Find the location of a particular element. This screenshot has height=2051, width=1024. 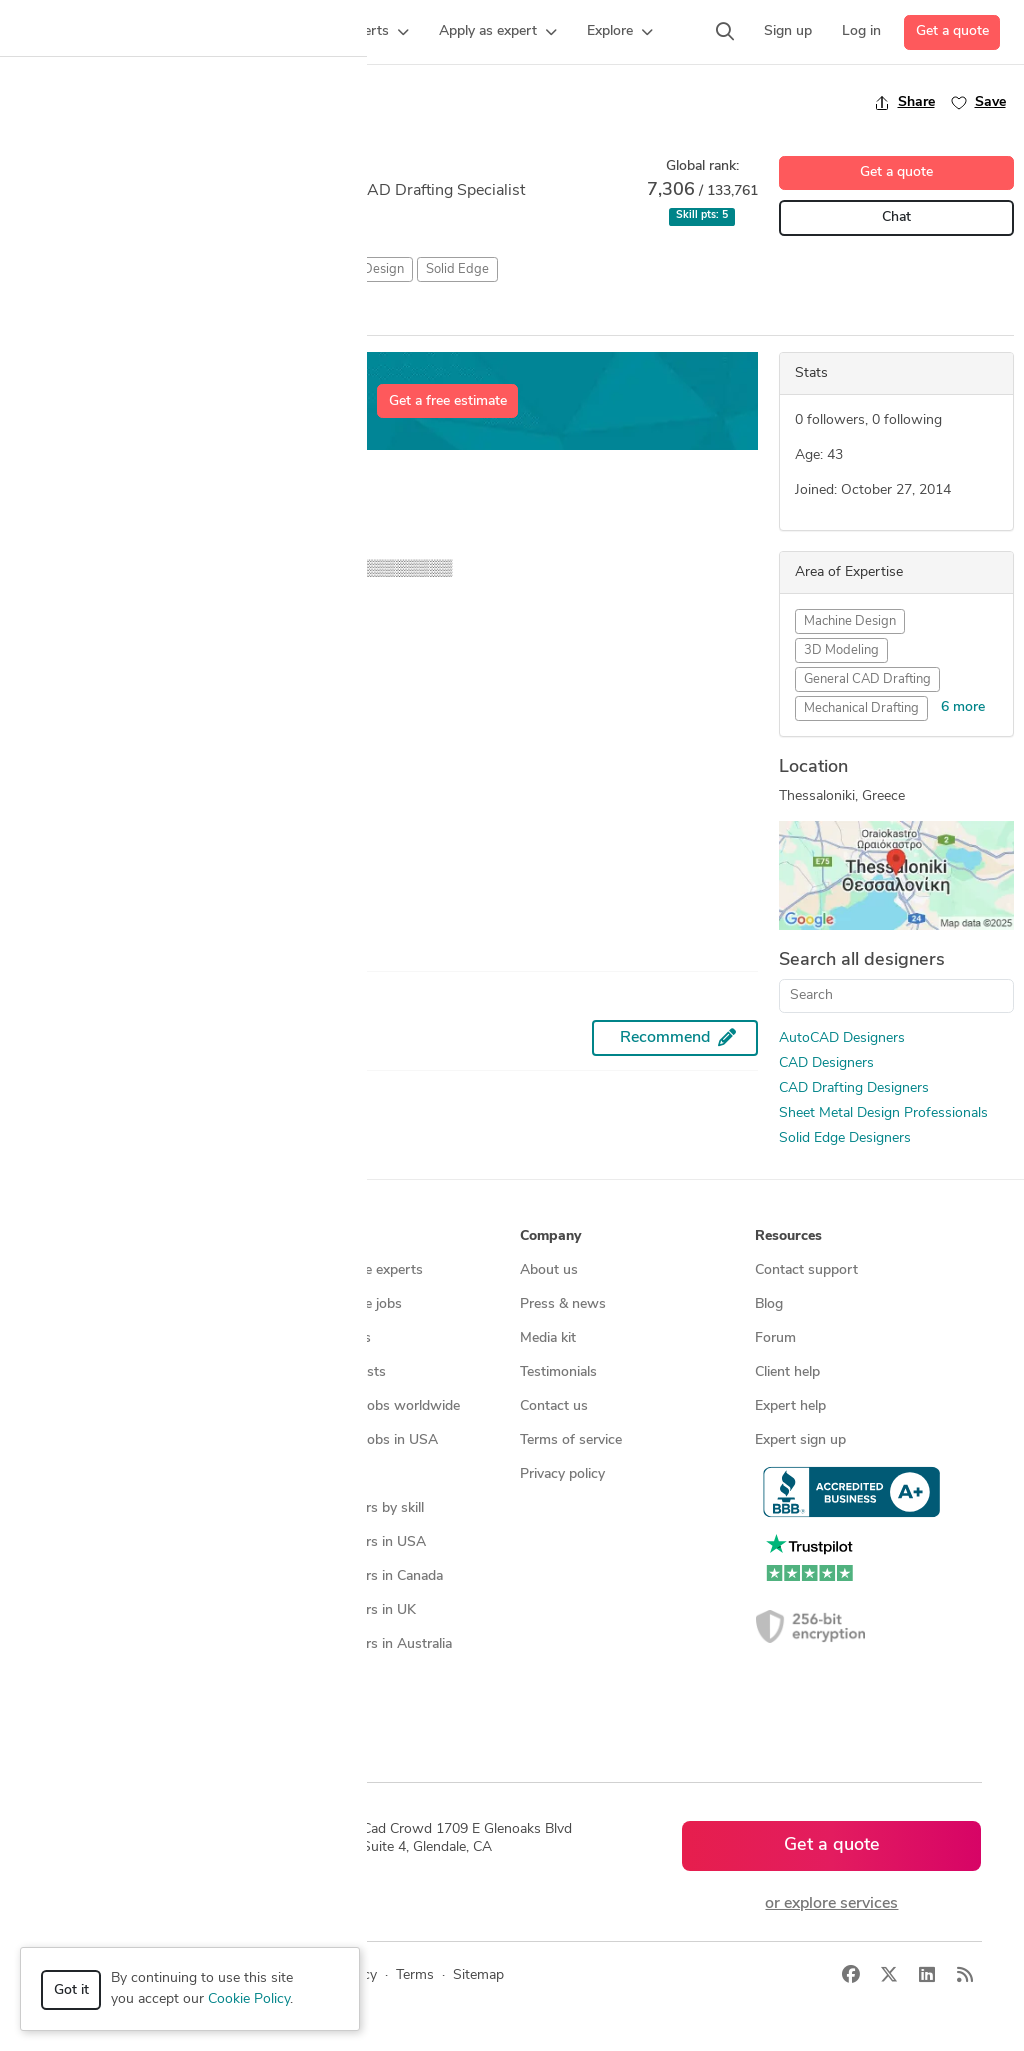

Service offers is located at coordinates (328, 1338).